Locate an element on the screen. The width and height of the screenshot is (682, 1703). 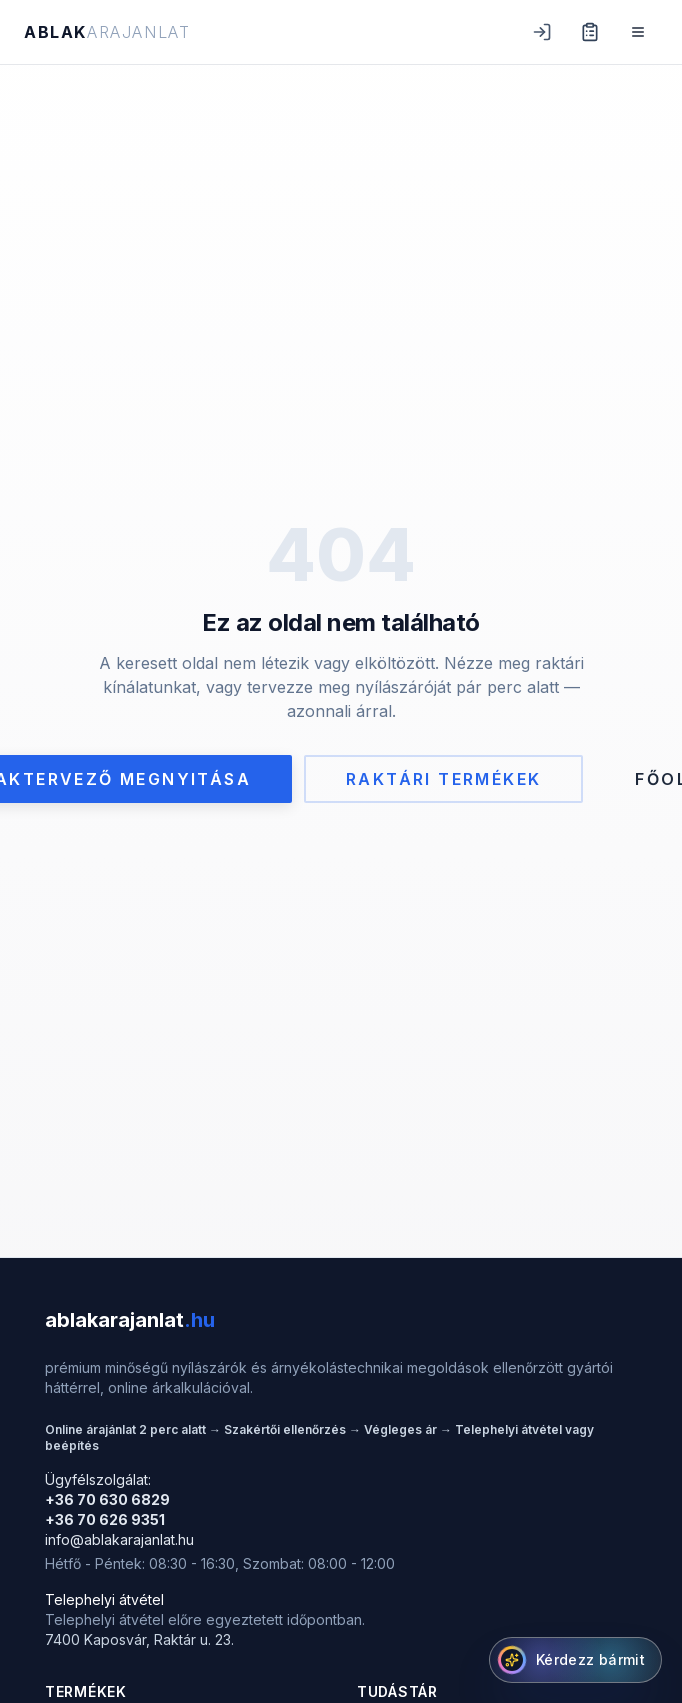
+36 70 626 9351 is located at coordinates (105, 1519).